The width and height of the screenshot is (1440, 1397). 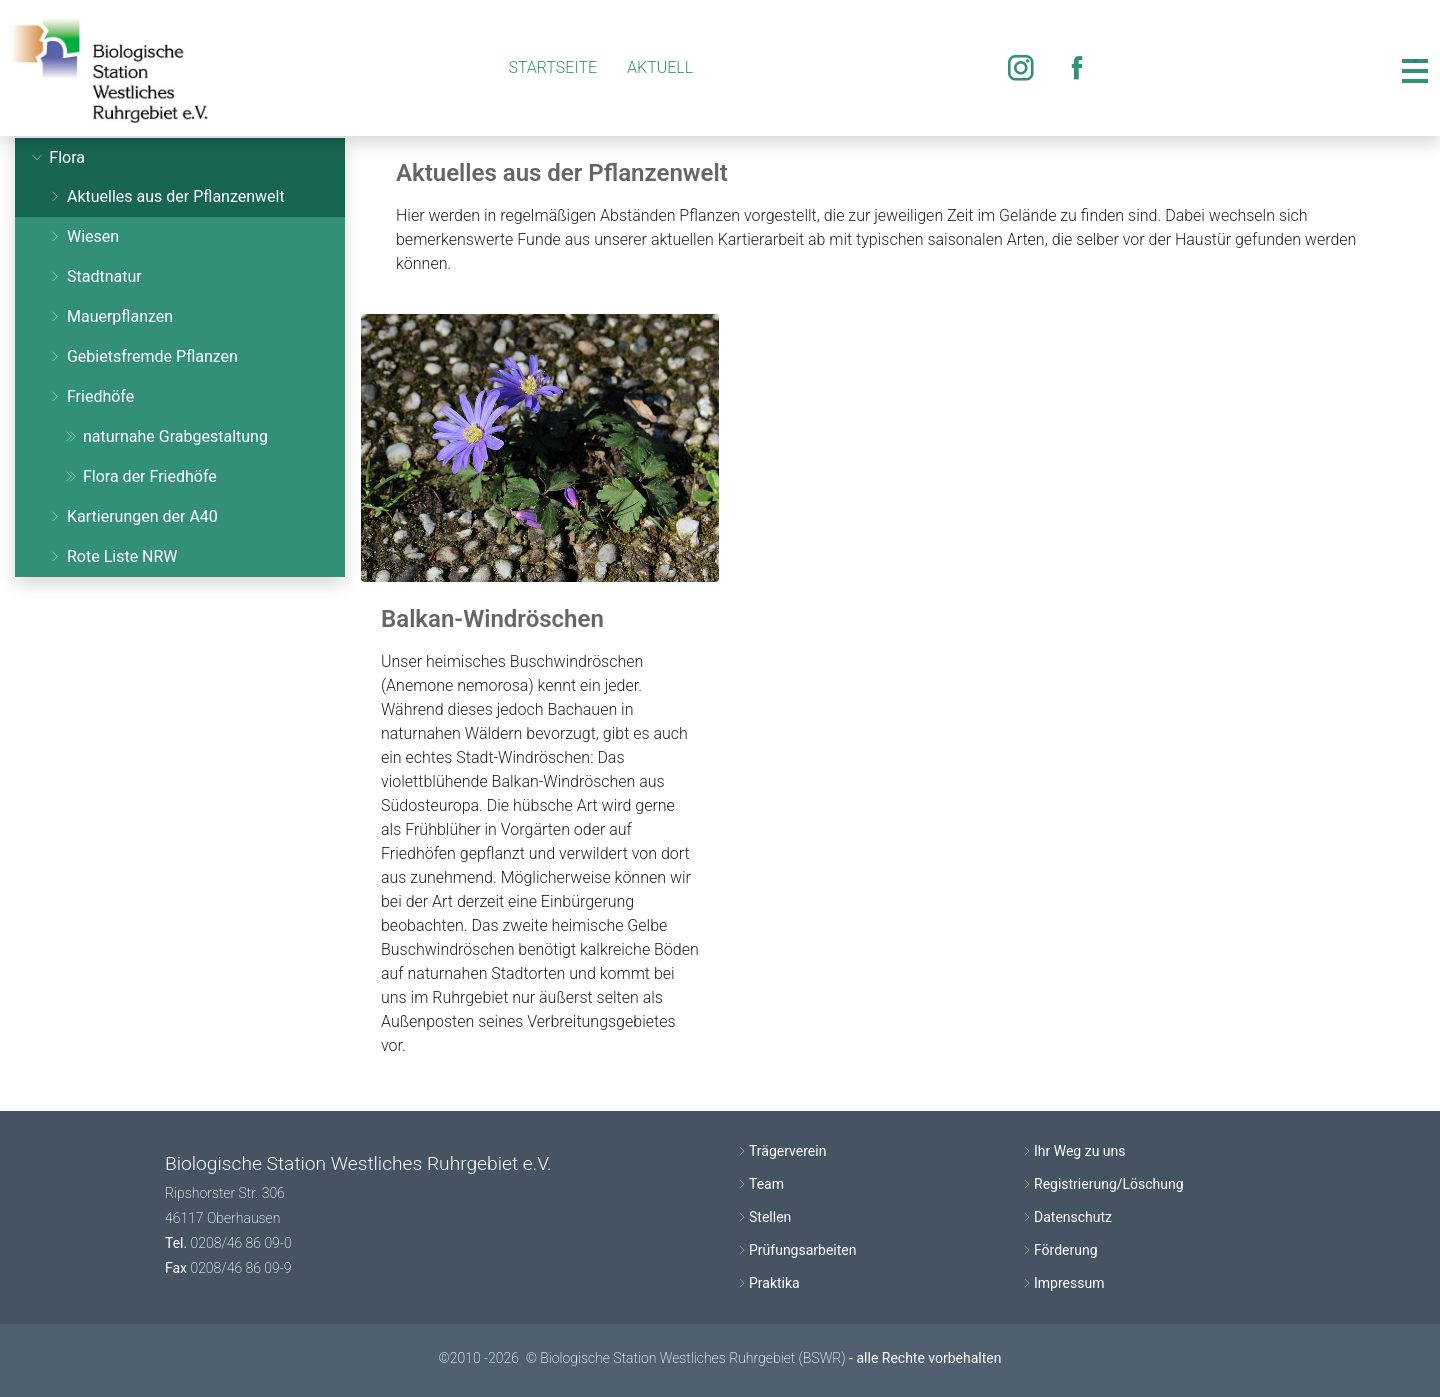 I want to click on Kartierungen der A40, so click(x=132, y=516).